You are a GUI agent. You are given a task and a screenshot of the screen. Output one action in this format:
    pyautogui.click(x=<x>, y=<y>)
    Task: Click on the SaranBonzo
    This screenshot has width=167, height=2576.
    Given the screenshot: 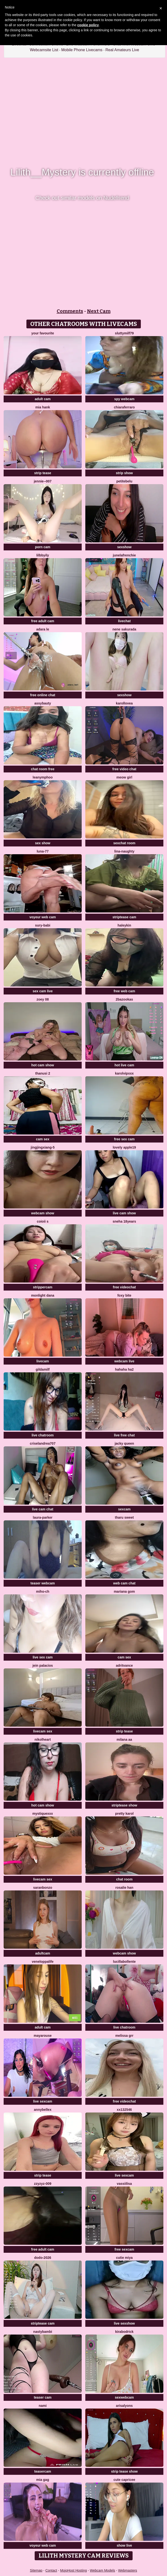 What is the action you would take?
    pyautogui.click(x=42, y=1887)
    